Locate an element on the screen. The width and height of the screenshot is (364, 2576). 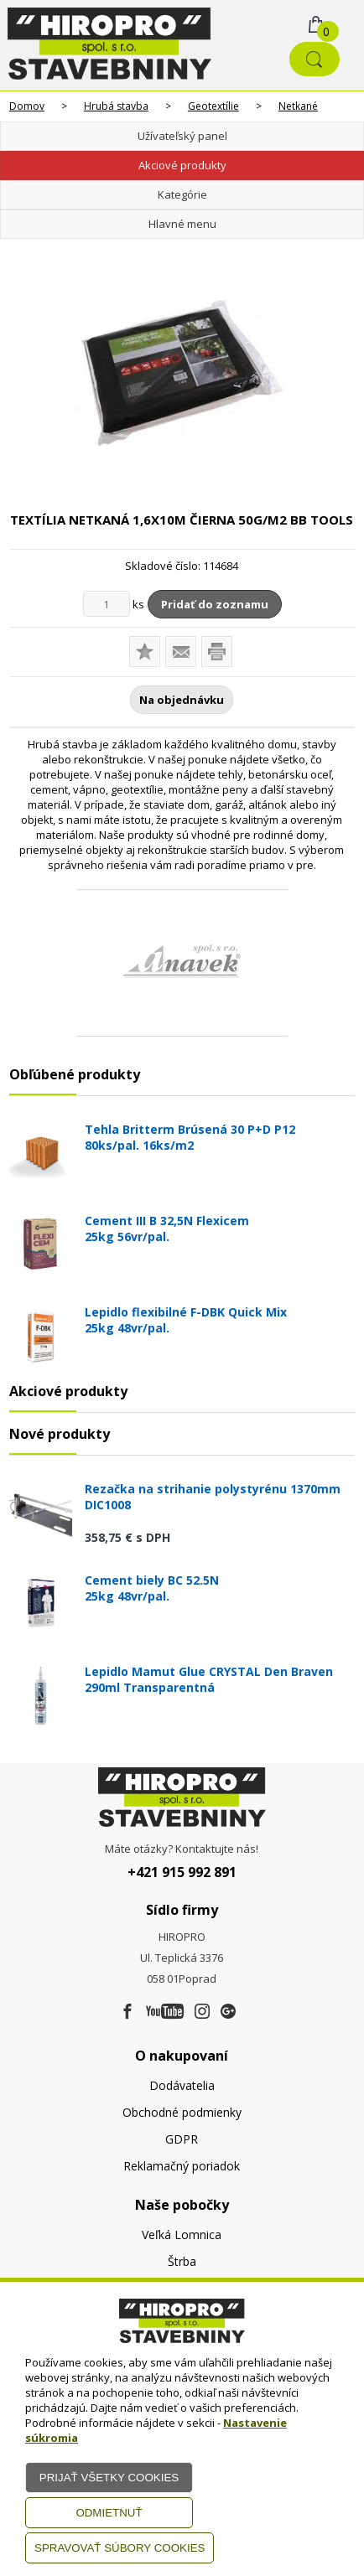
Obchodné podmienky is located at coordinates (182, 2112).